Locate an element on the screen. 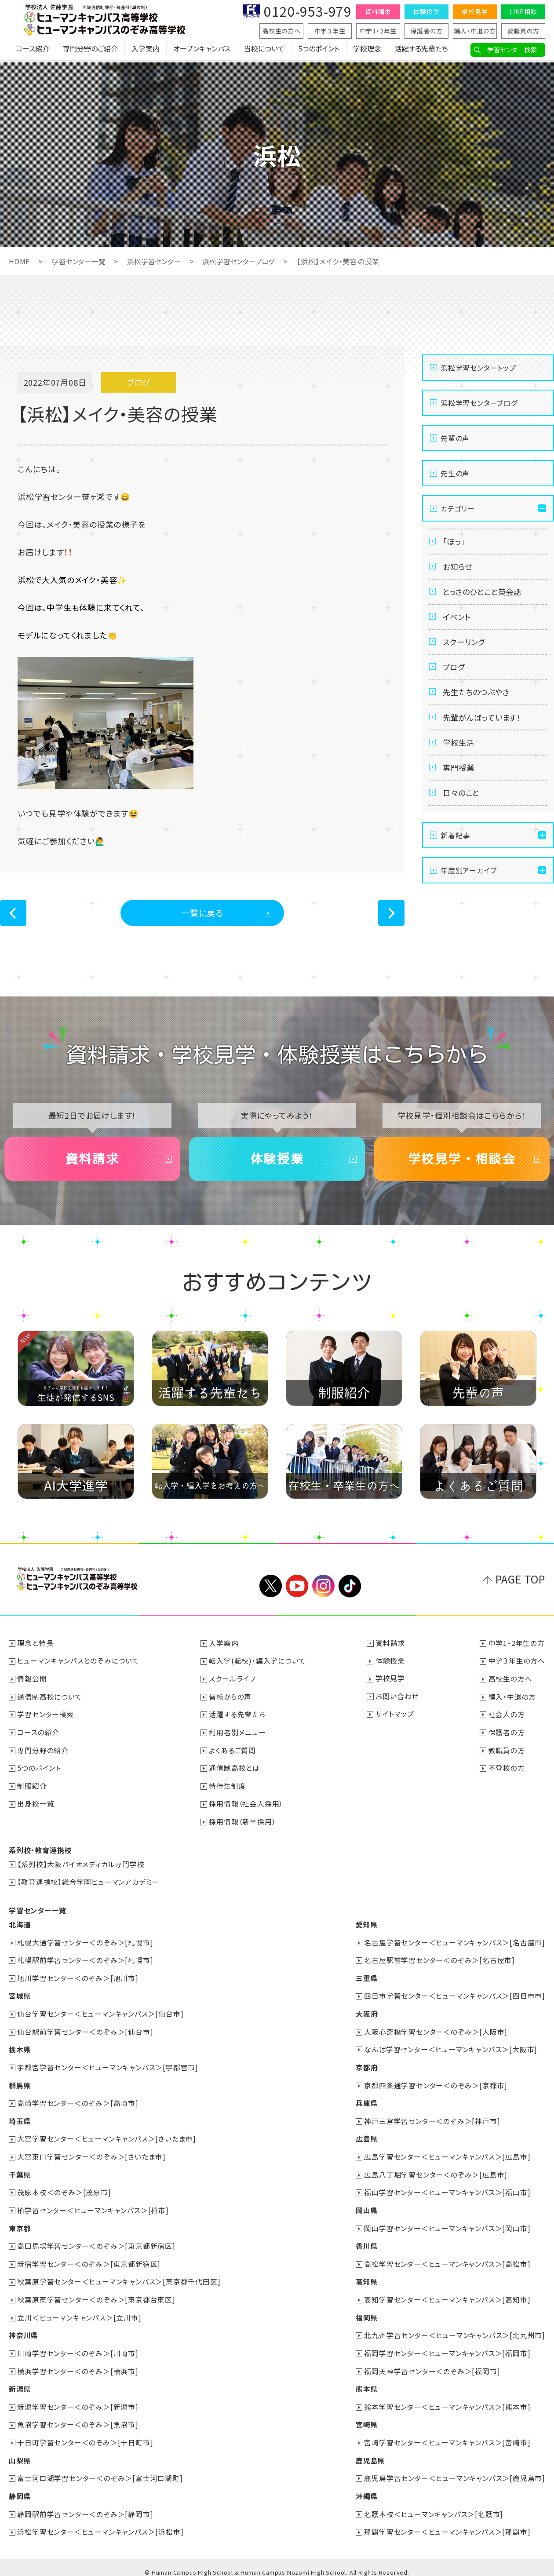 Image resolution: width=554 pixels, height=2576 pixels. HOME is located at coordinates (19, 261).